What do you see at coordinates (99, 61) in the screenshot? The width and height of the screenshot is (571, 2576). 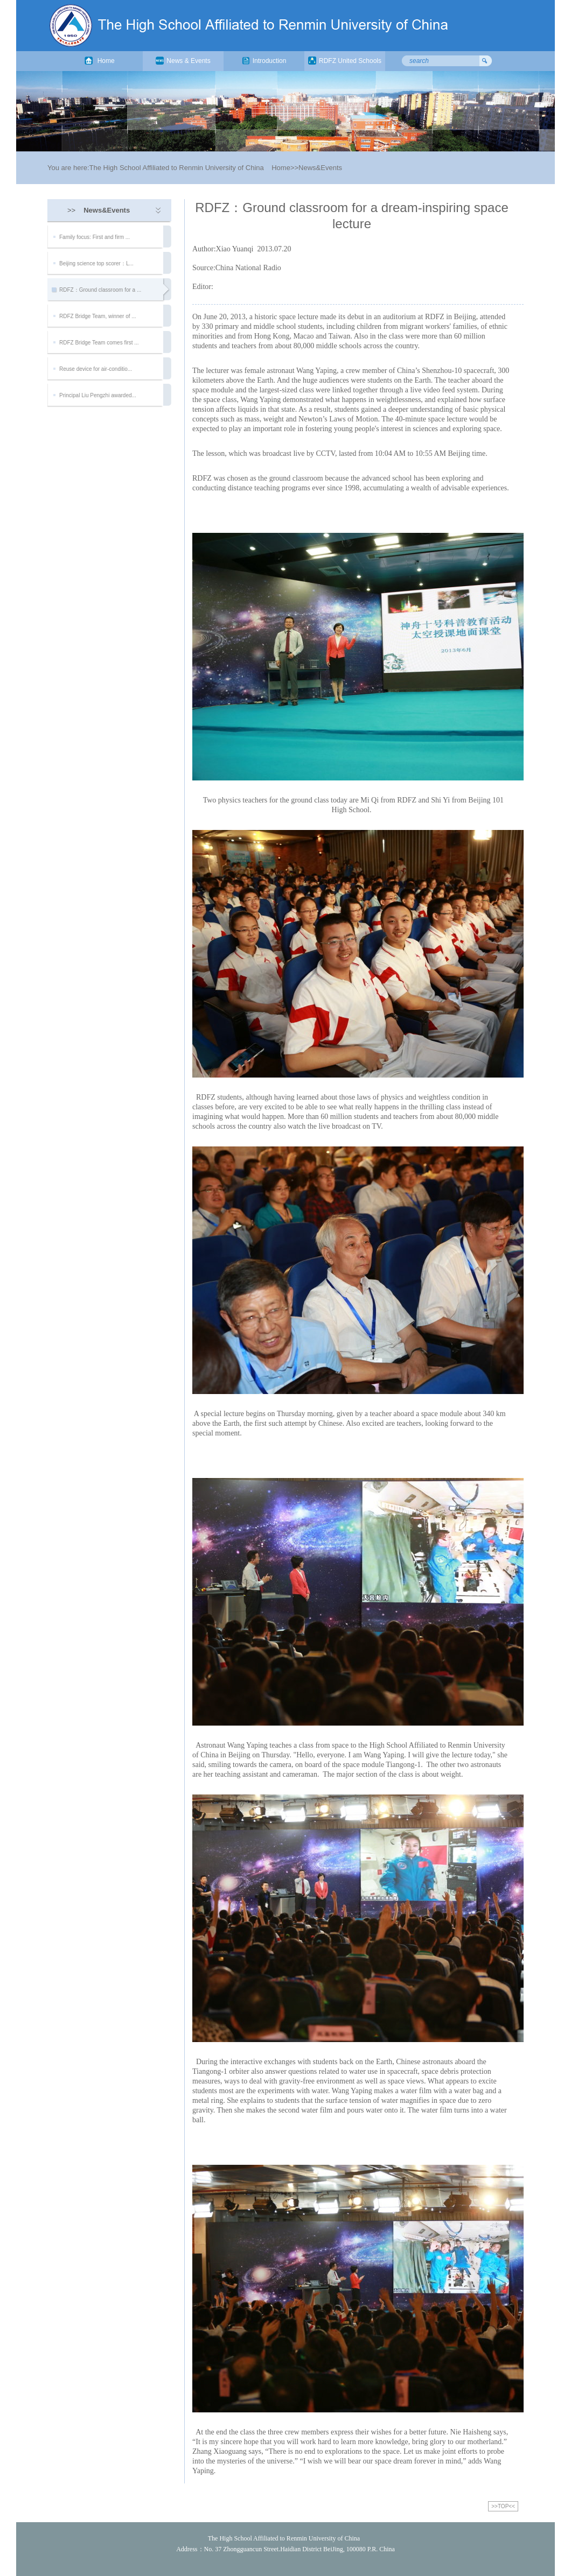 I see `Home` at bounding box center [99, 61].